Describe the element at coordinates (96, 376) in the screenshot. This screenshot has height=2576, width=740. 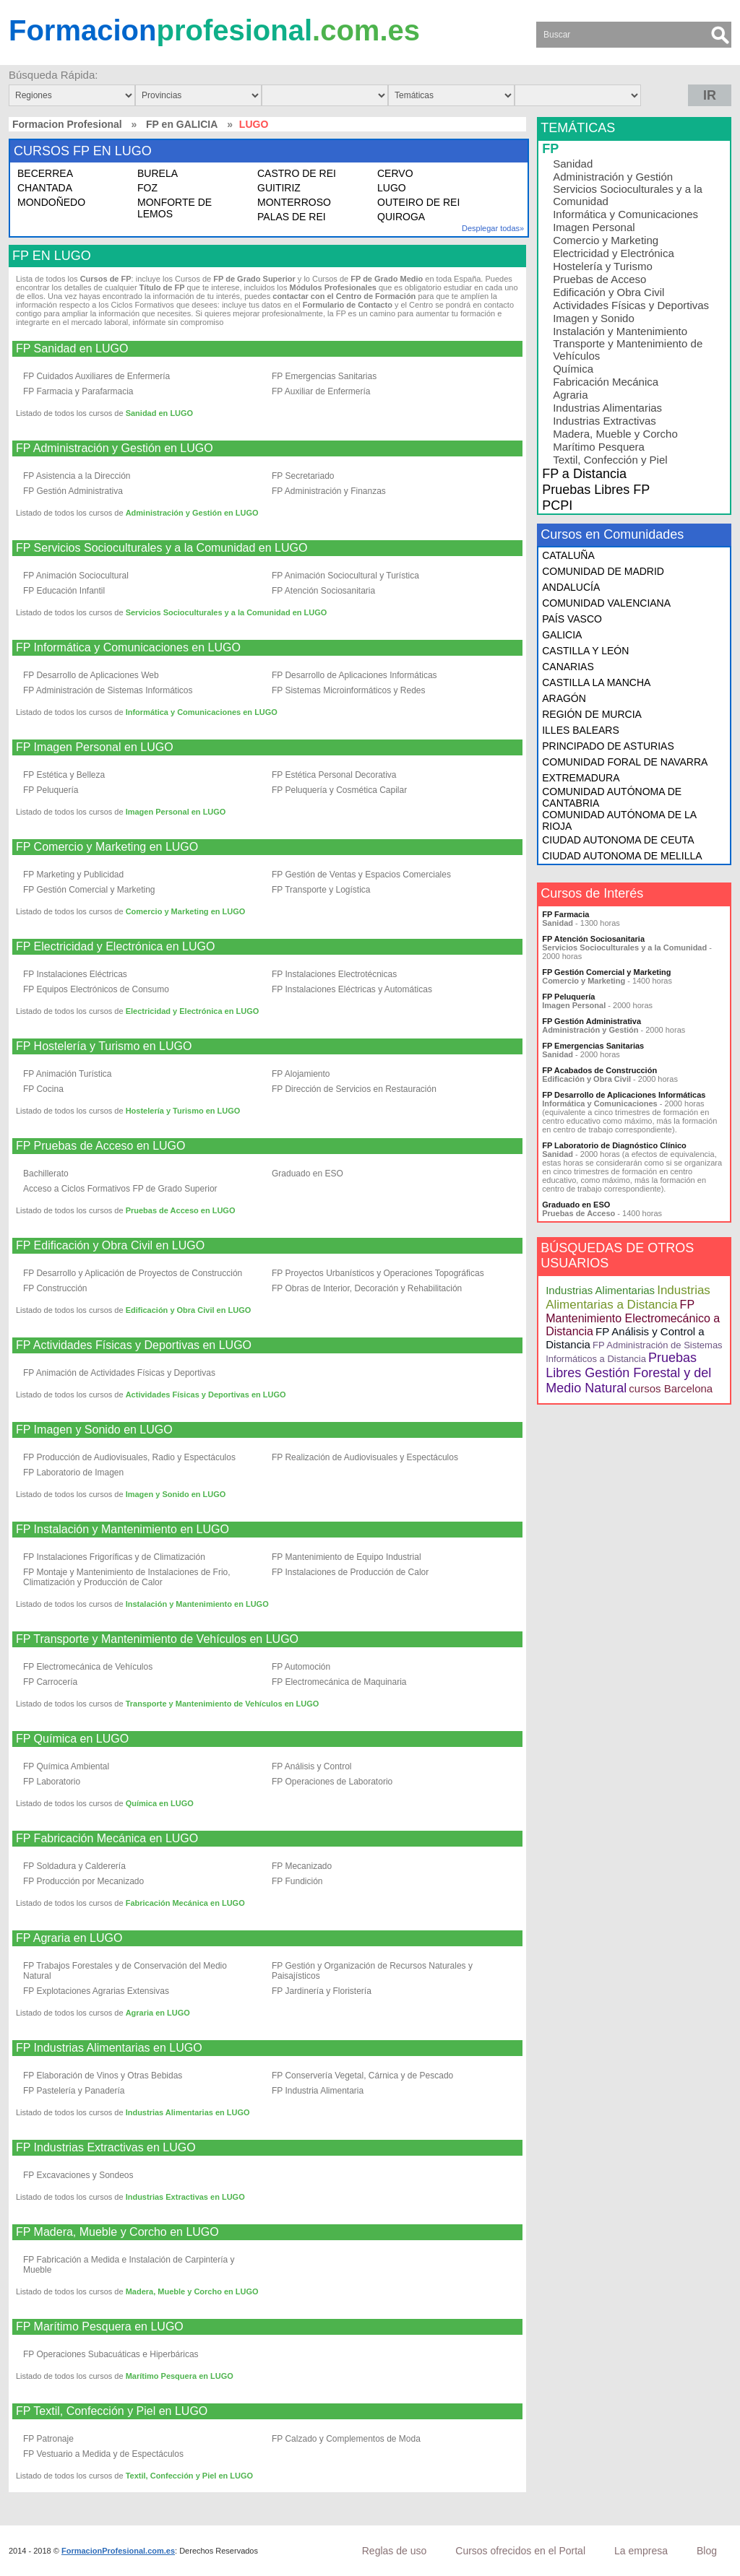
I see `FP Cuidados Auxiliares de Enfermería` at that location.